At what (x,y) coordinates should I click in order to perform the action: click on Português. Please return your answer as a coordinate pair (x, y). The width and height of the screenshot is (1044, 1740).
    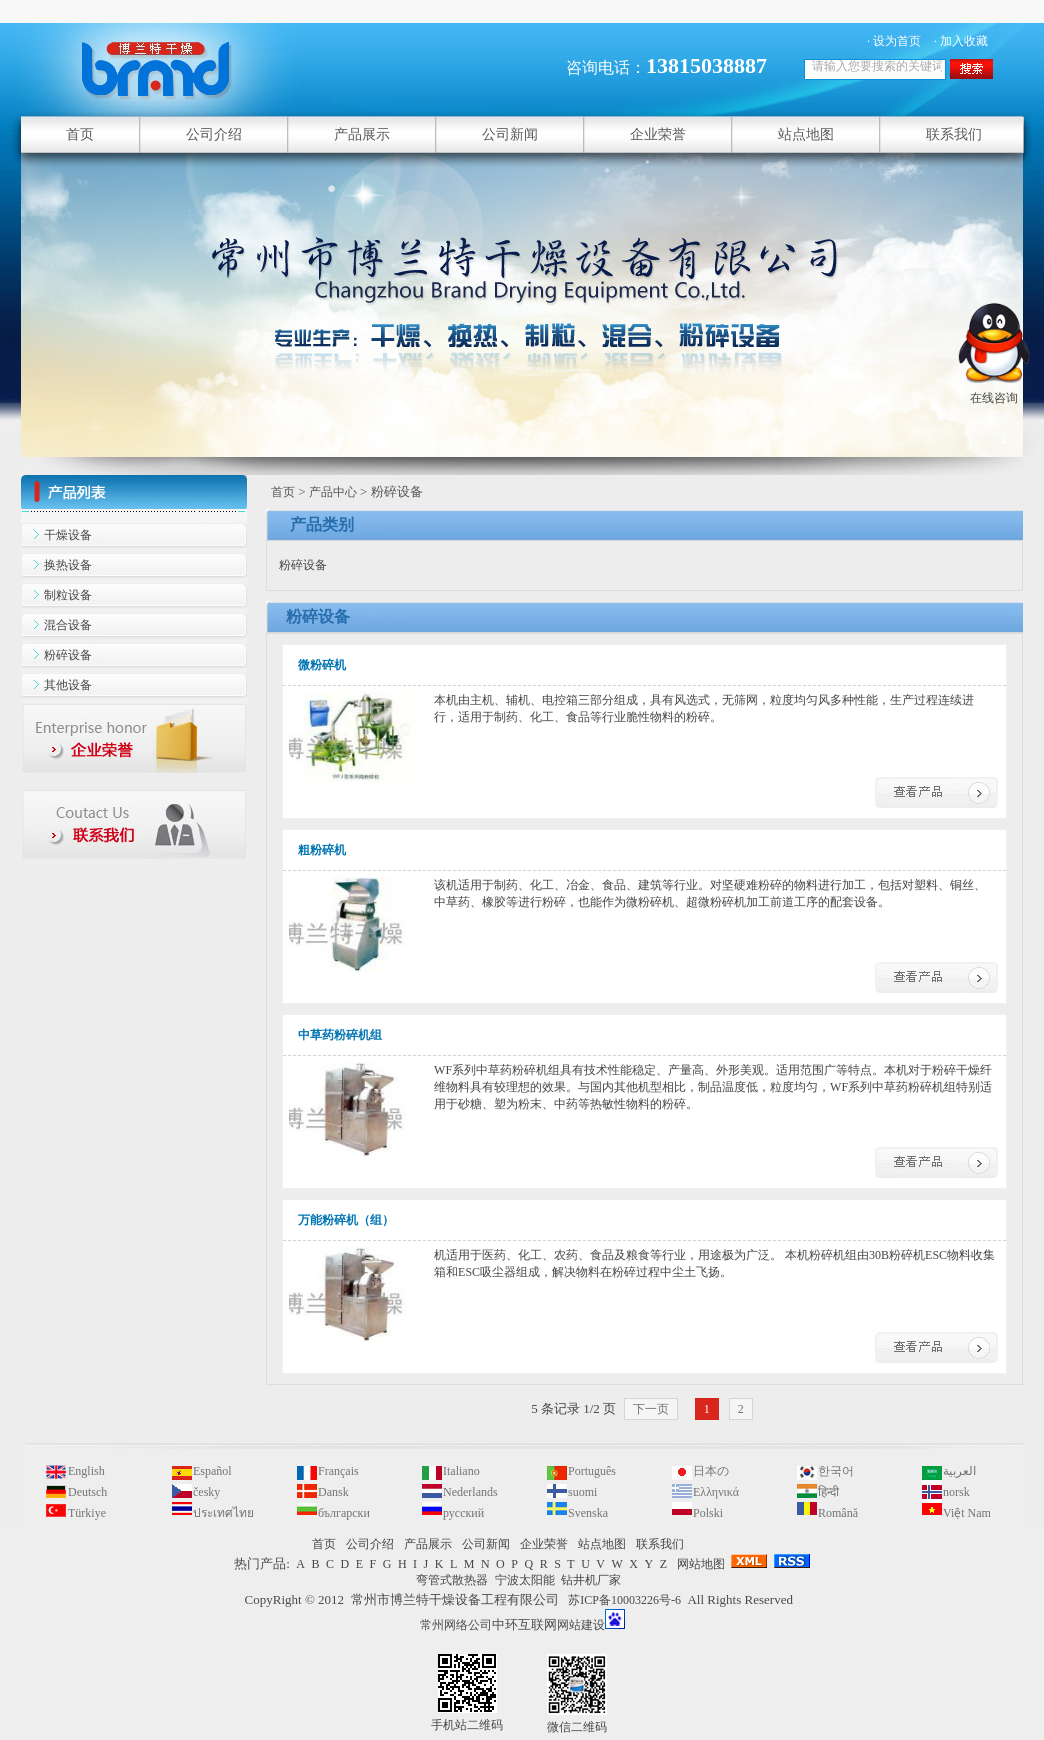
    Looking at the image, I should click on (592, 1471).